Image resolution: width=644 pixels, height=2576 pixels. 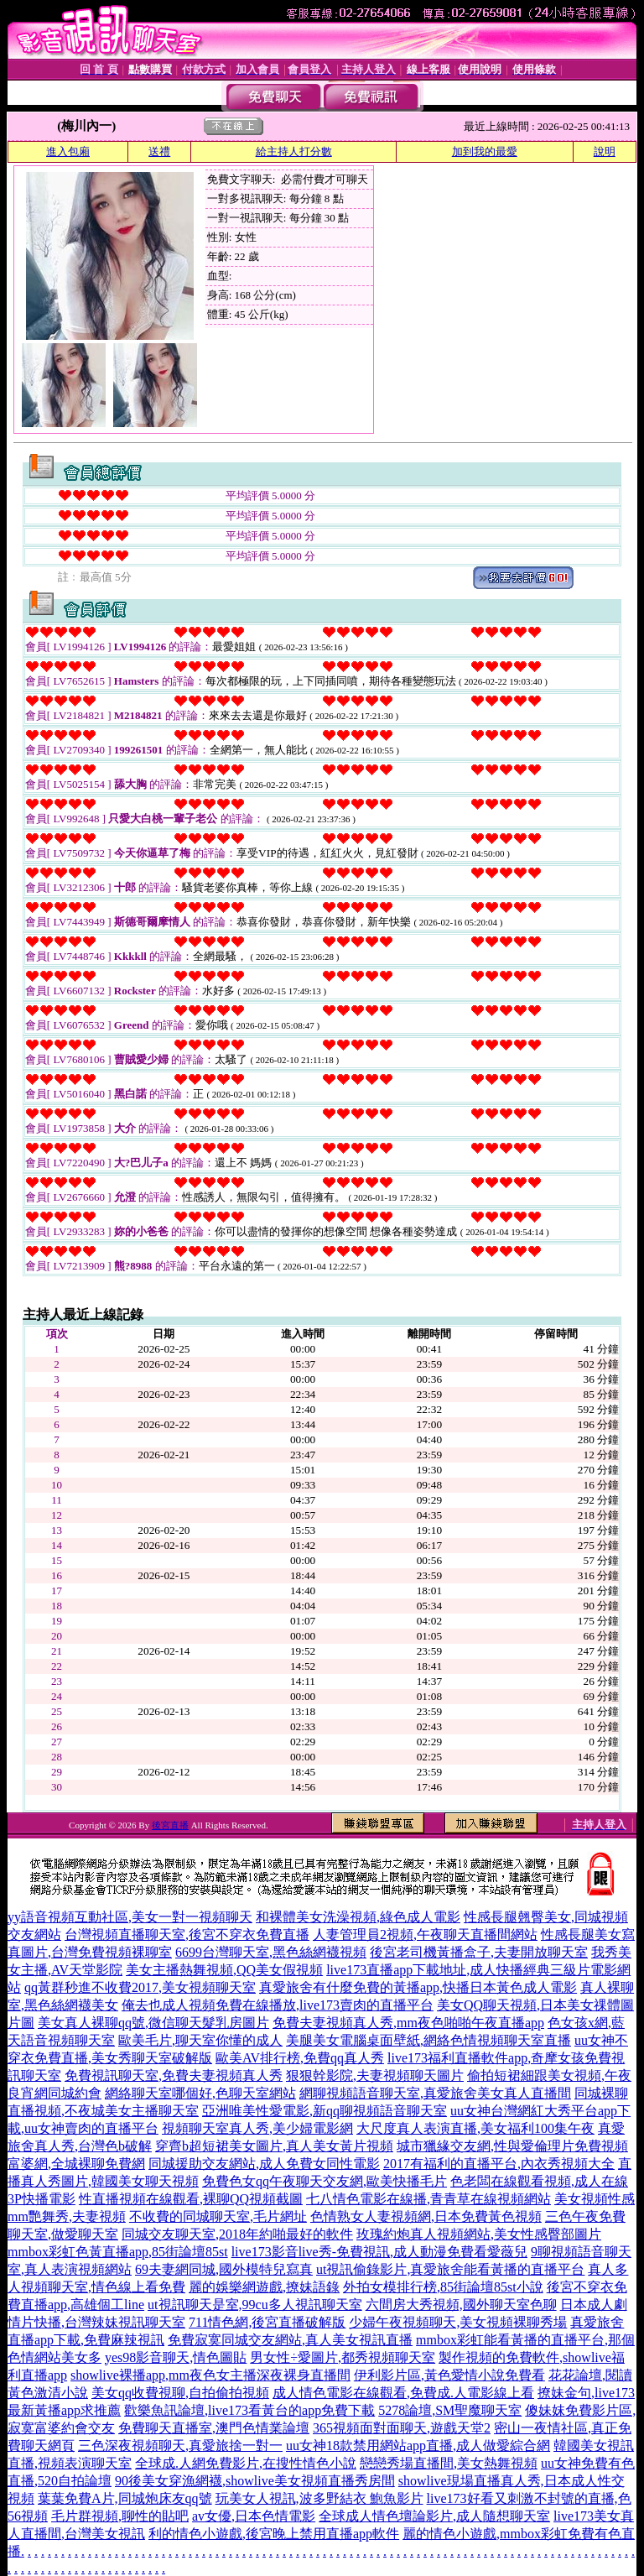 What do you see at coordinates (300, 2058) in the screenshot?
I see `歐美AV排行榜,免費qq真人秀` at bounding box center [300, 2058].